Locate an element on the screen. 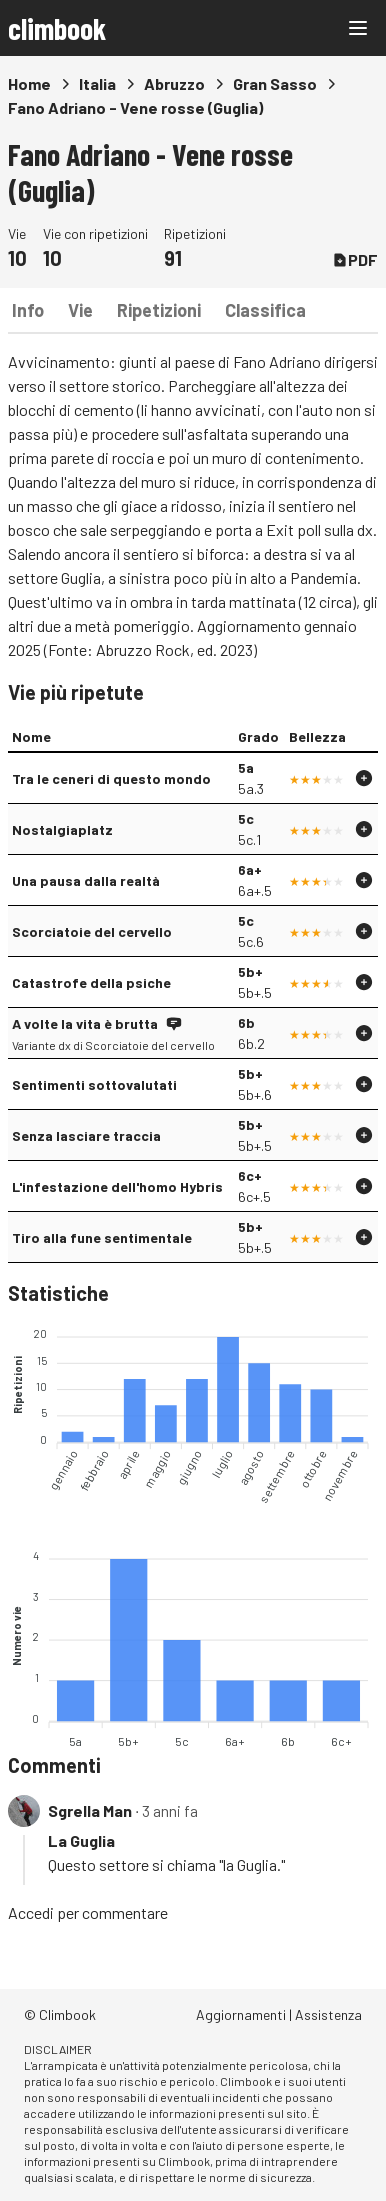 The width and height of the screenshot is (386, 2201). Gran Sasso is located at coordinates (275, 83).